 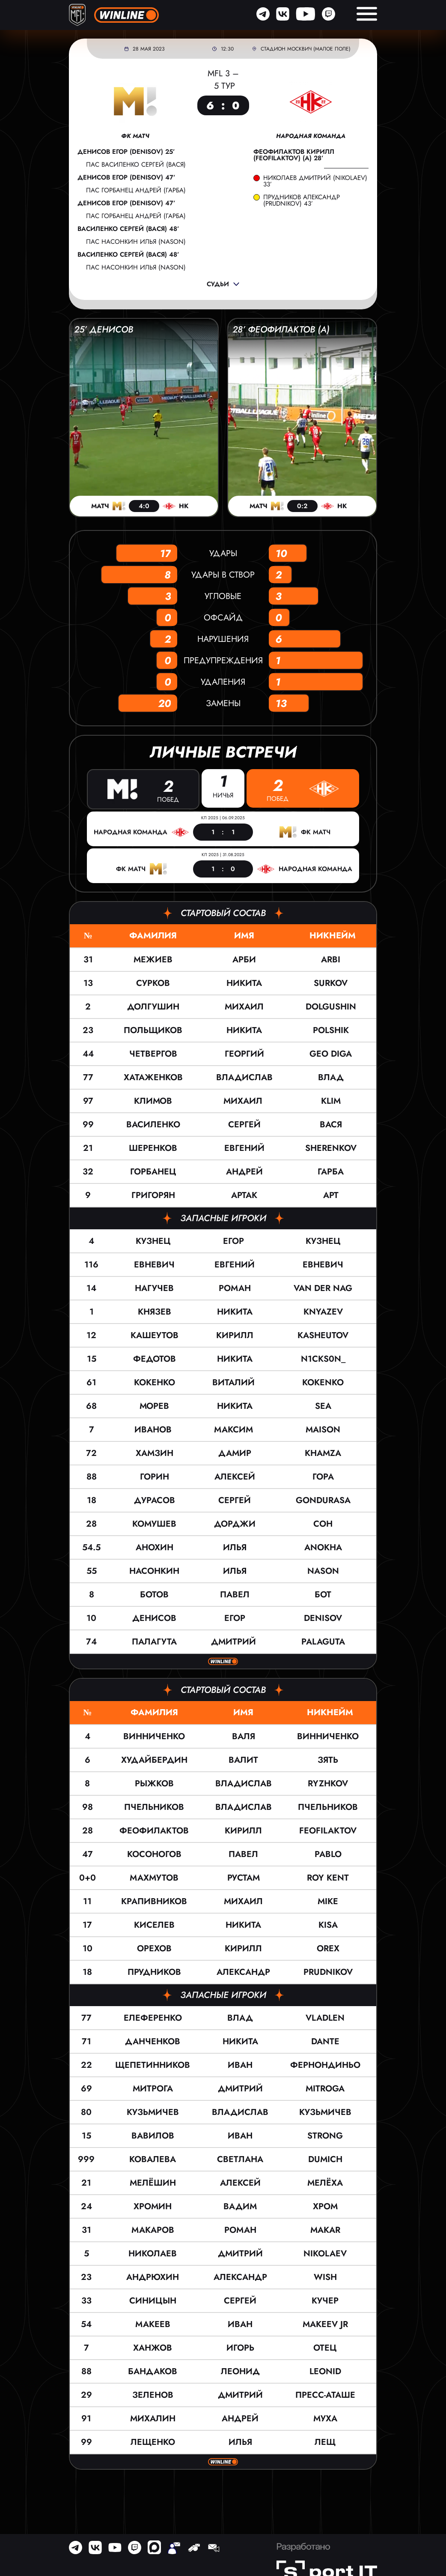 What do you see at coordinates (323, 1311) in the screenshot?
I see `KNYAZEV` at bounding box center [323, 1311].